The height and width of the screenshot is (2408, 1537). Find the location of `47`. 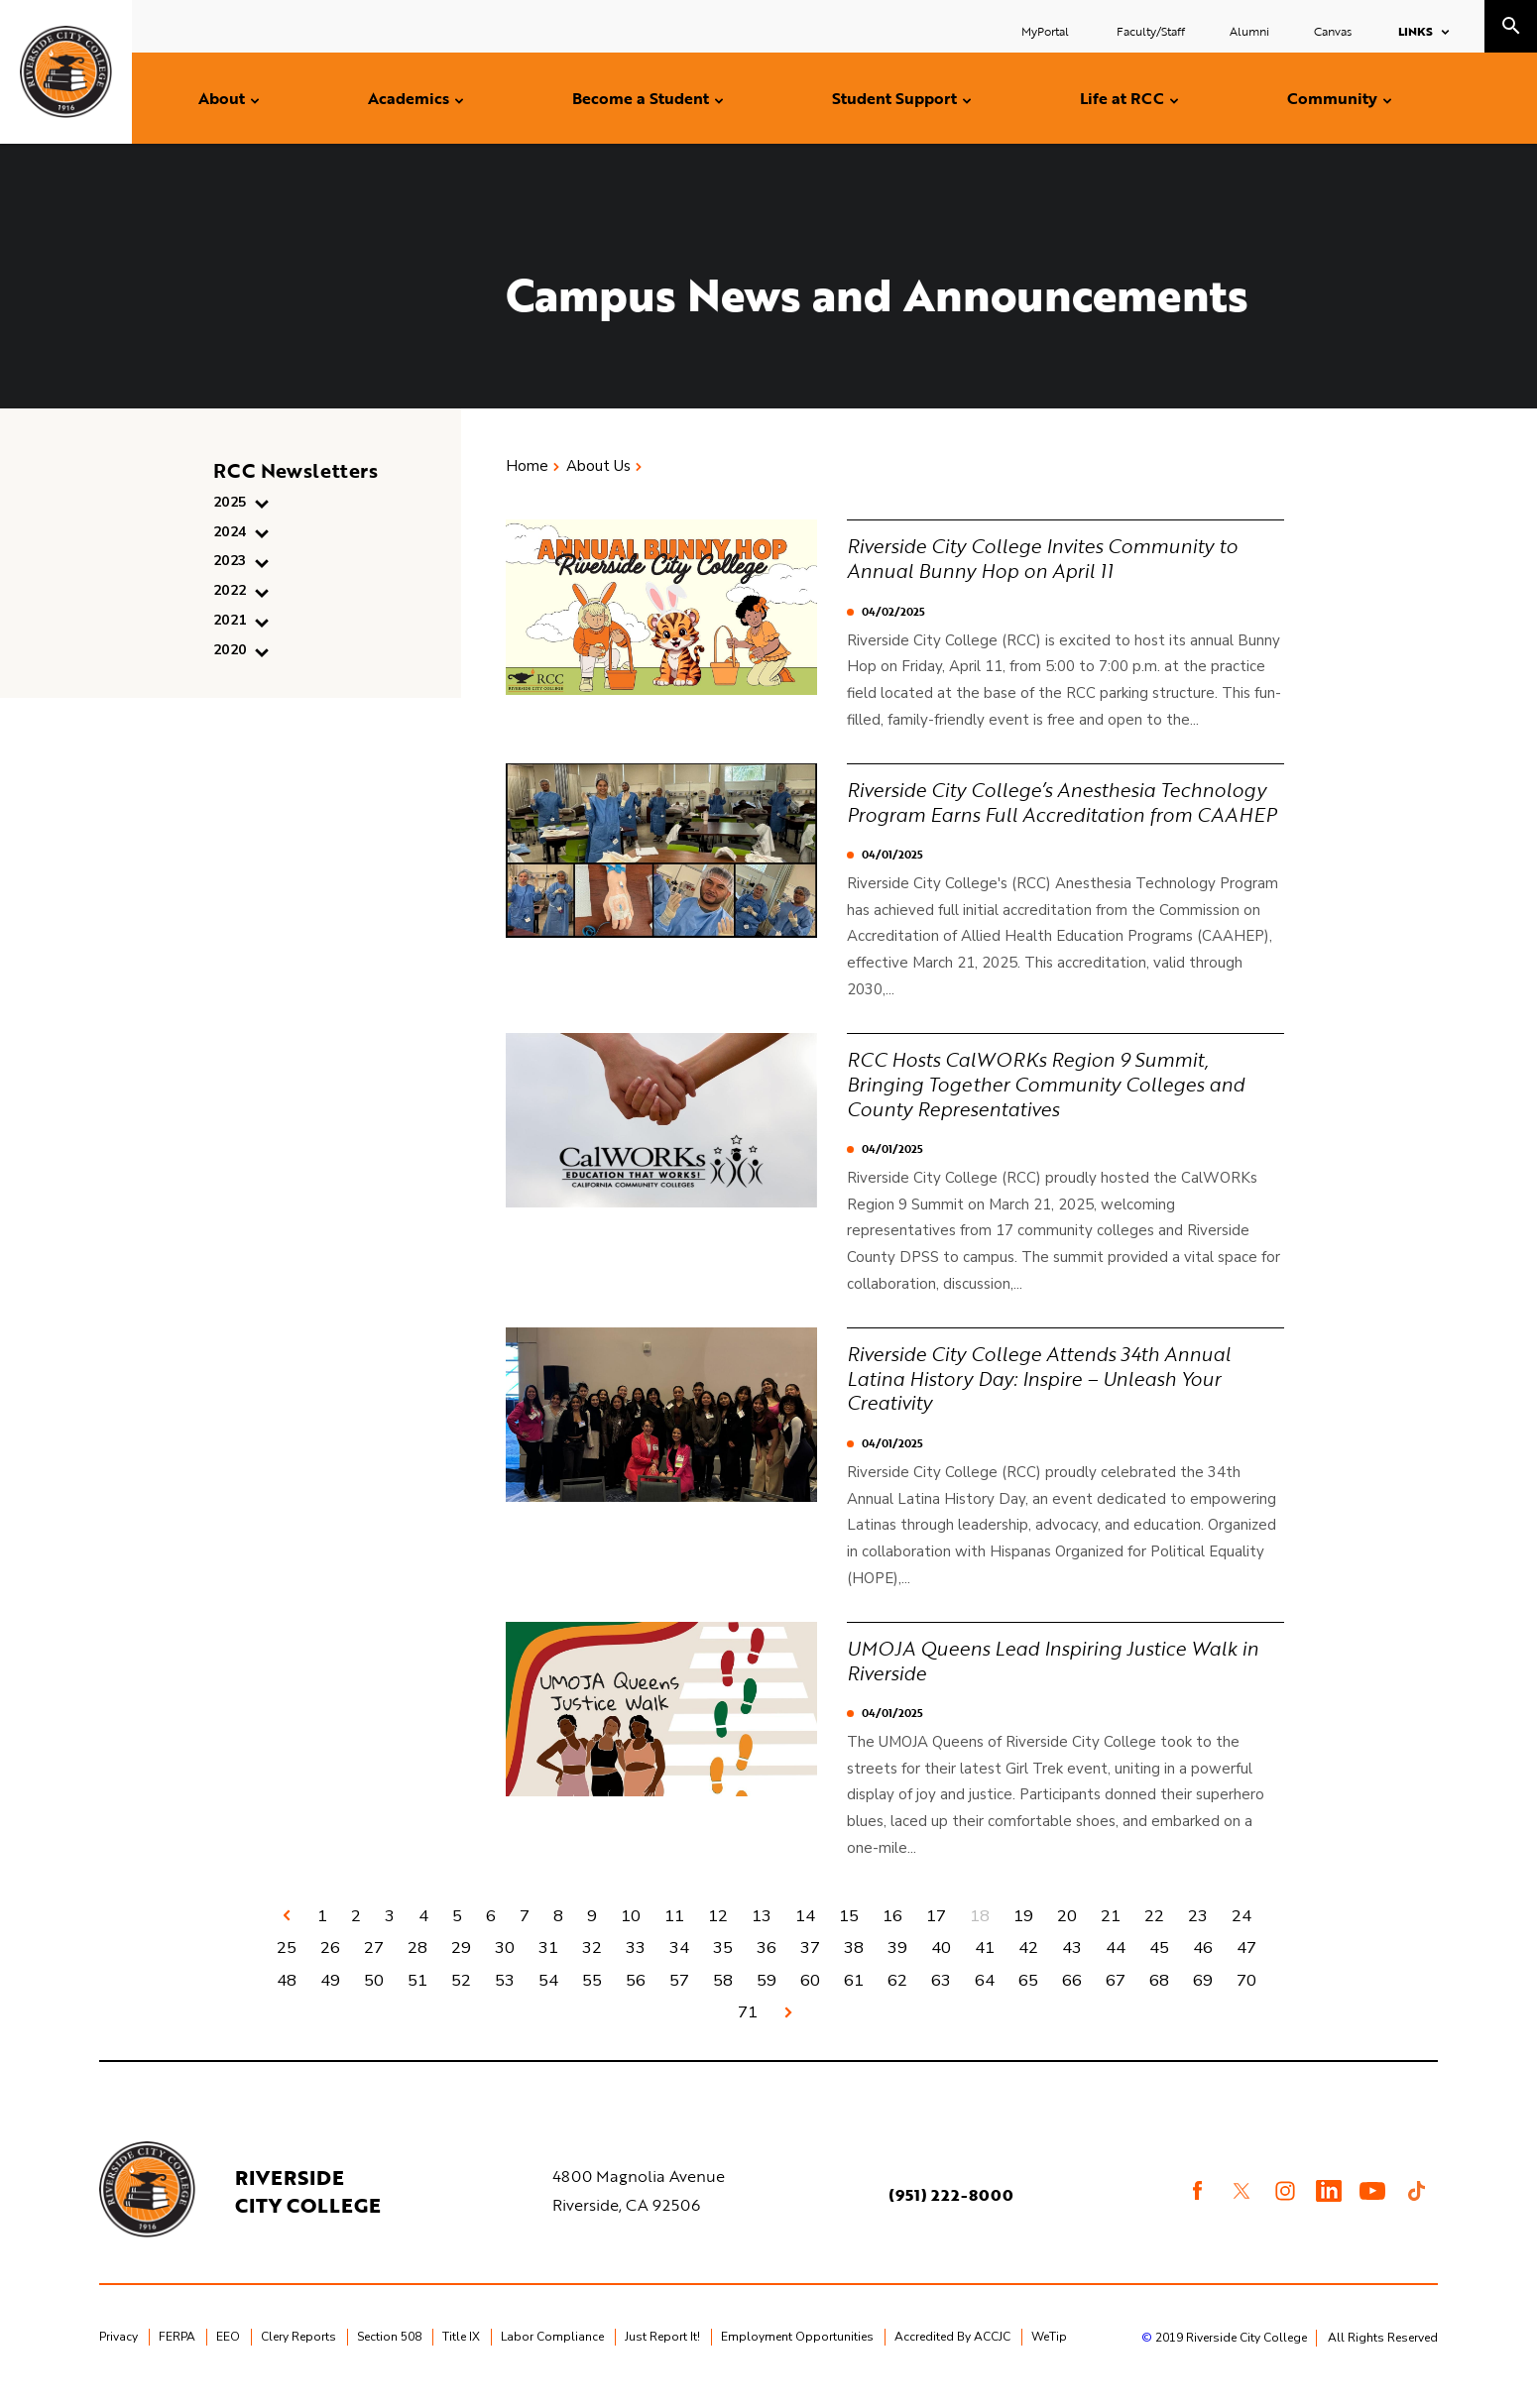

47 is located at coordinates (1246, 1964).